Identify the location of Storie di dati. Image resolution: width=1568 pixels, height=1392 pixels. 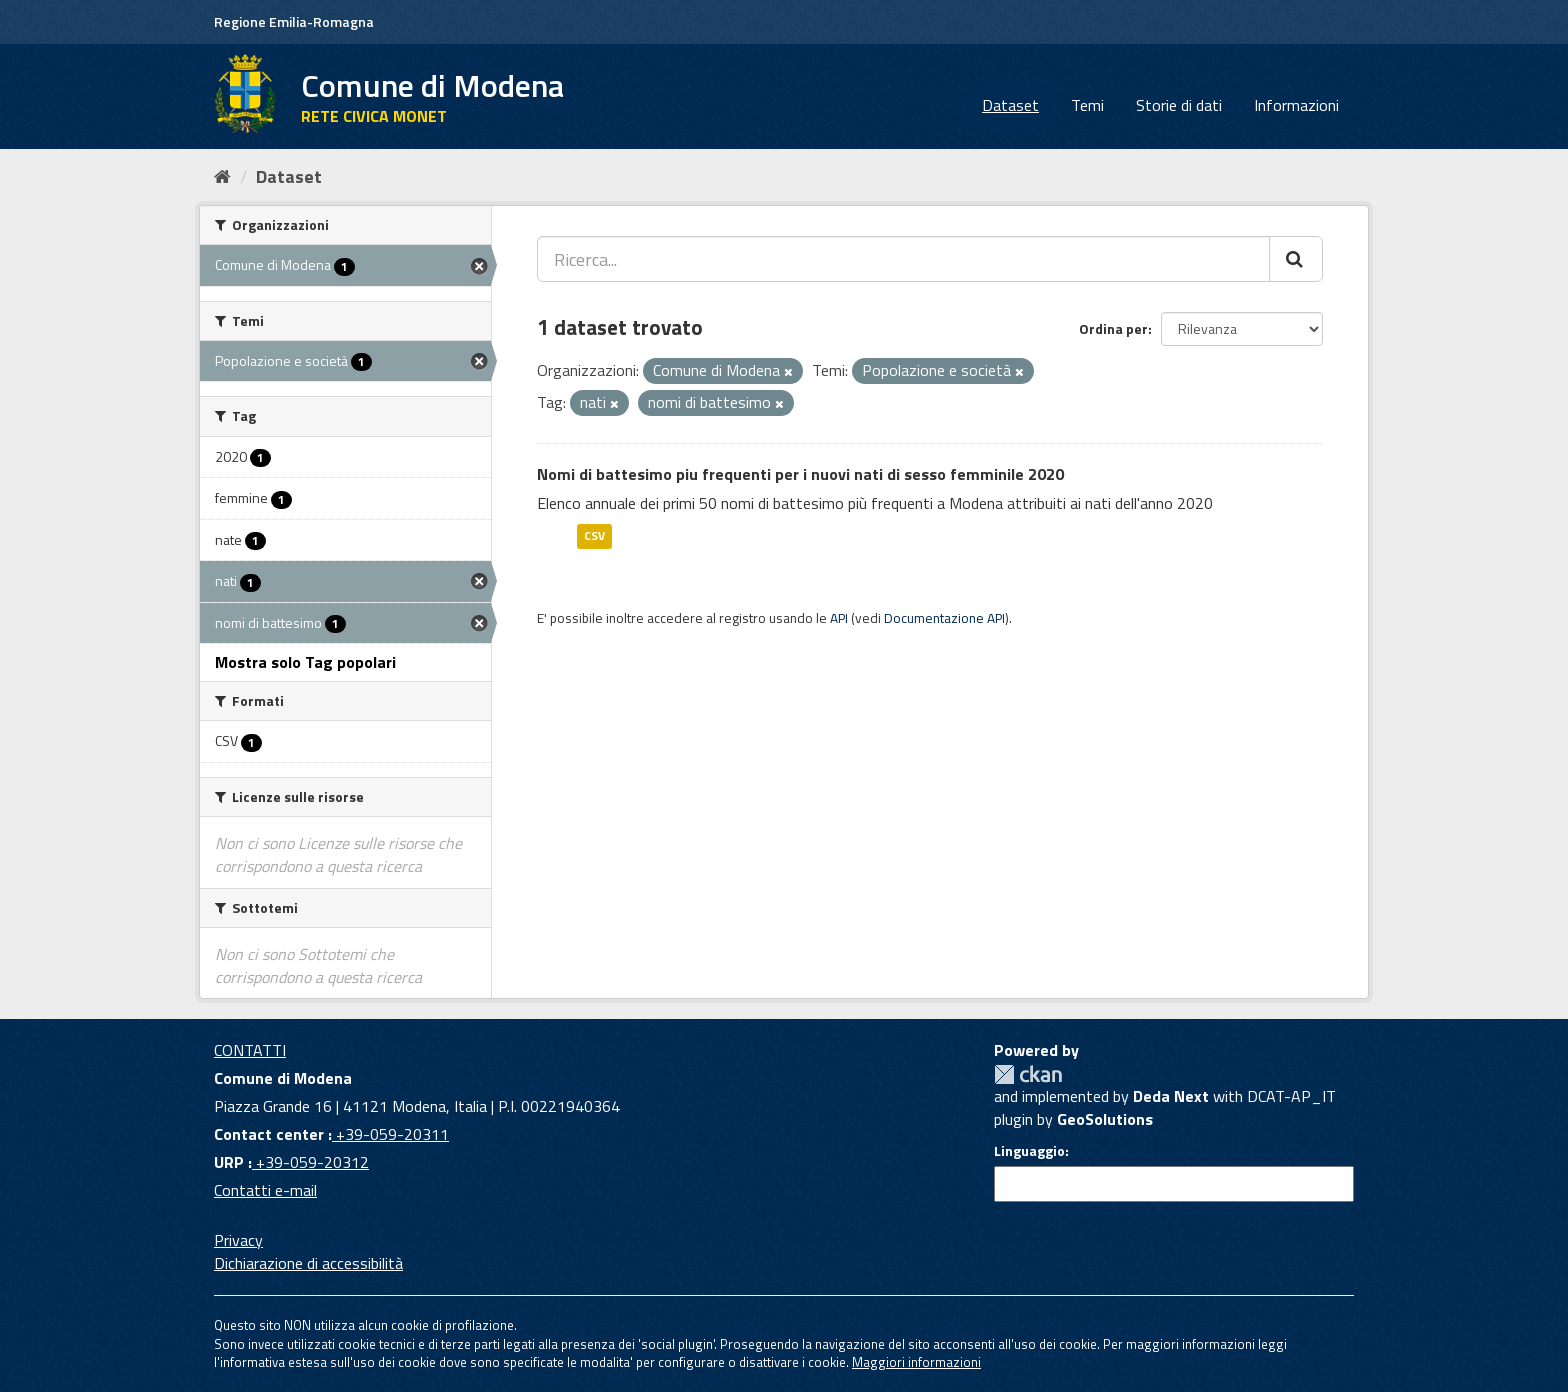
(1179, 105).